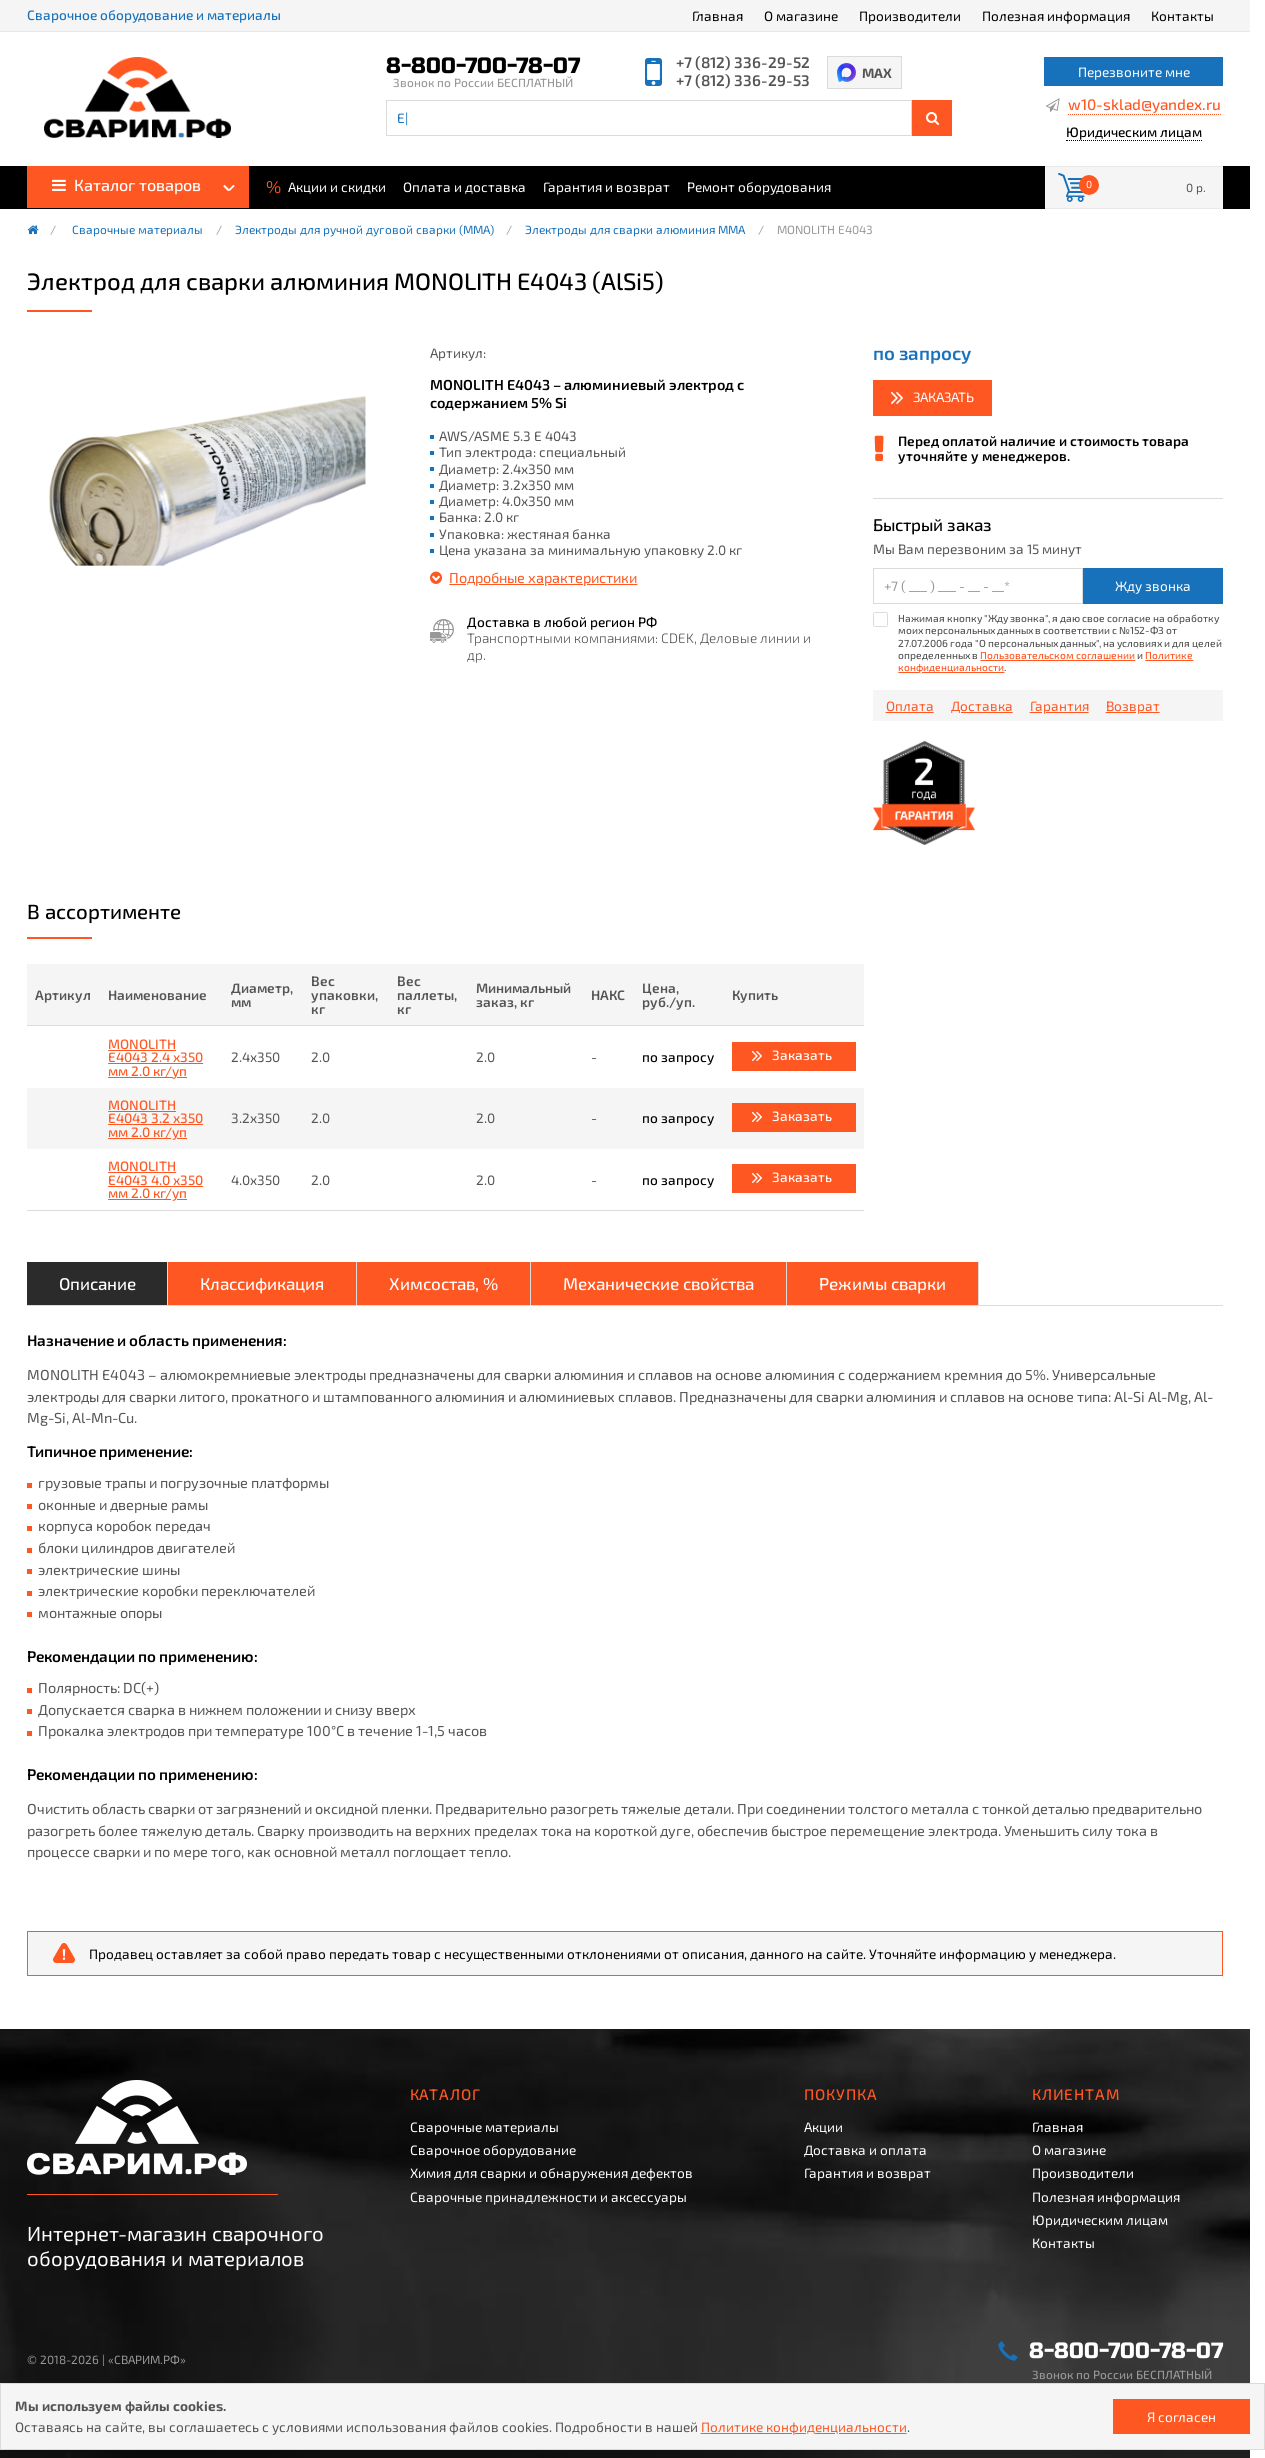 Image resolution: width=1265 pixels, height=2458 pixels. What do you see at coordinates (1059, 706) in the screenshot?
I see `Гарантия` at bounding box center [1059, 706].